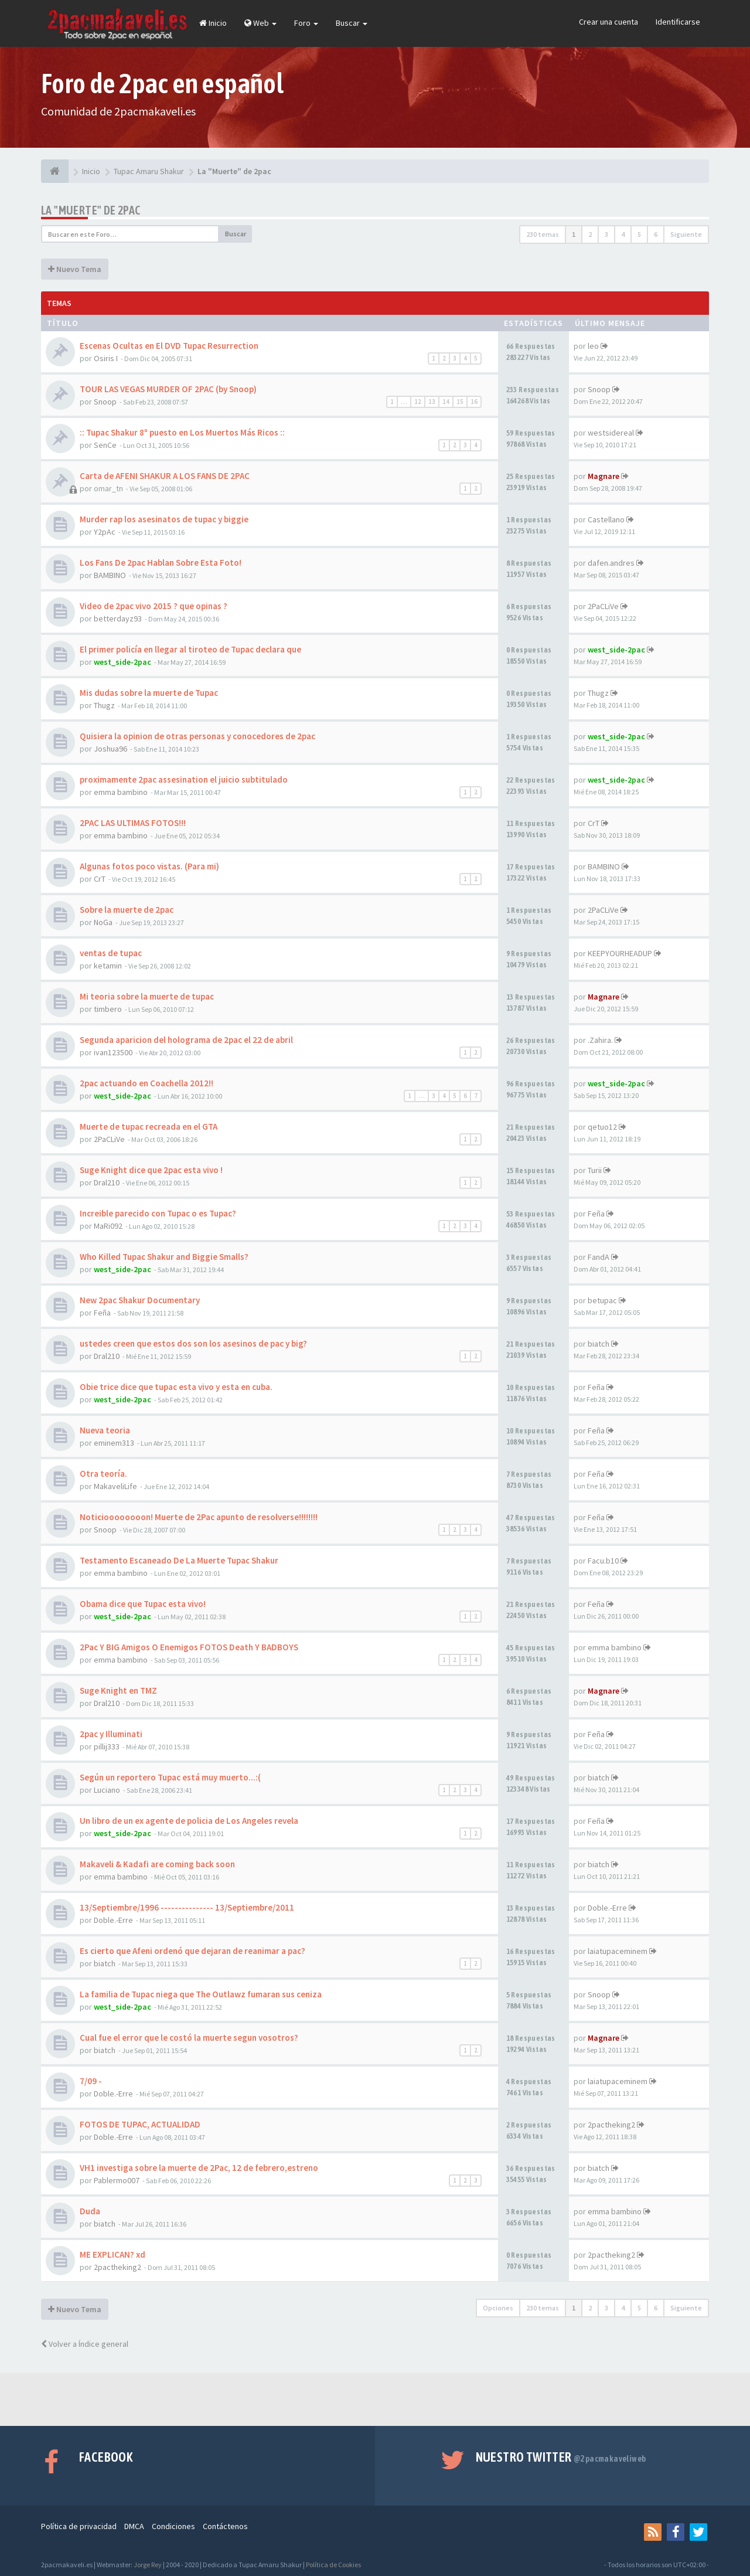 The height and width of the screenshot is (2576, 750). I want to click on Nuestro Twitter, so click(561, 2457).